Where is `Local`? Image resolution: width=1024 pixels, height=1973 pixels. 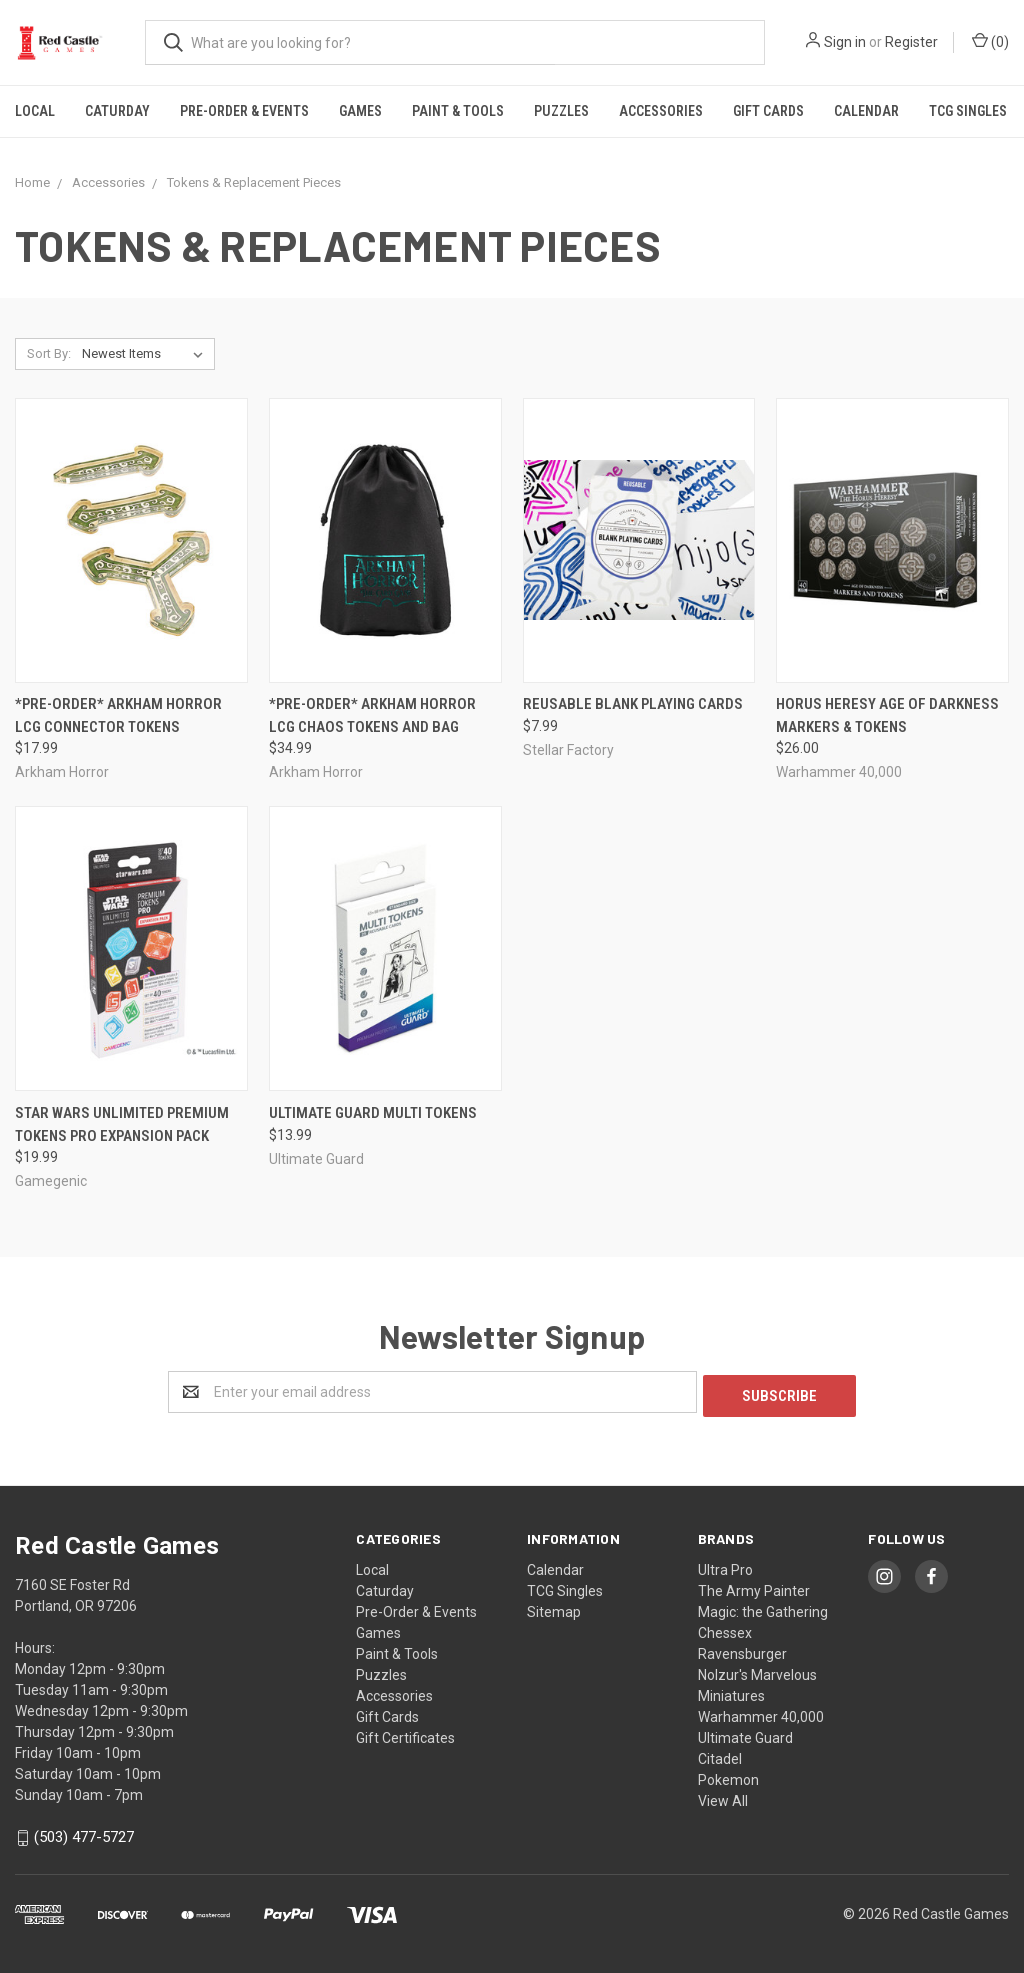 Local is located at coordinates (35, 111).